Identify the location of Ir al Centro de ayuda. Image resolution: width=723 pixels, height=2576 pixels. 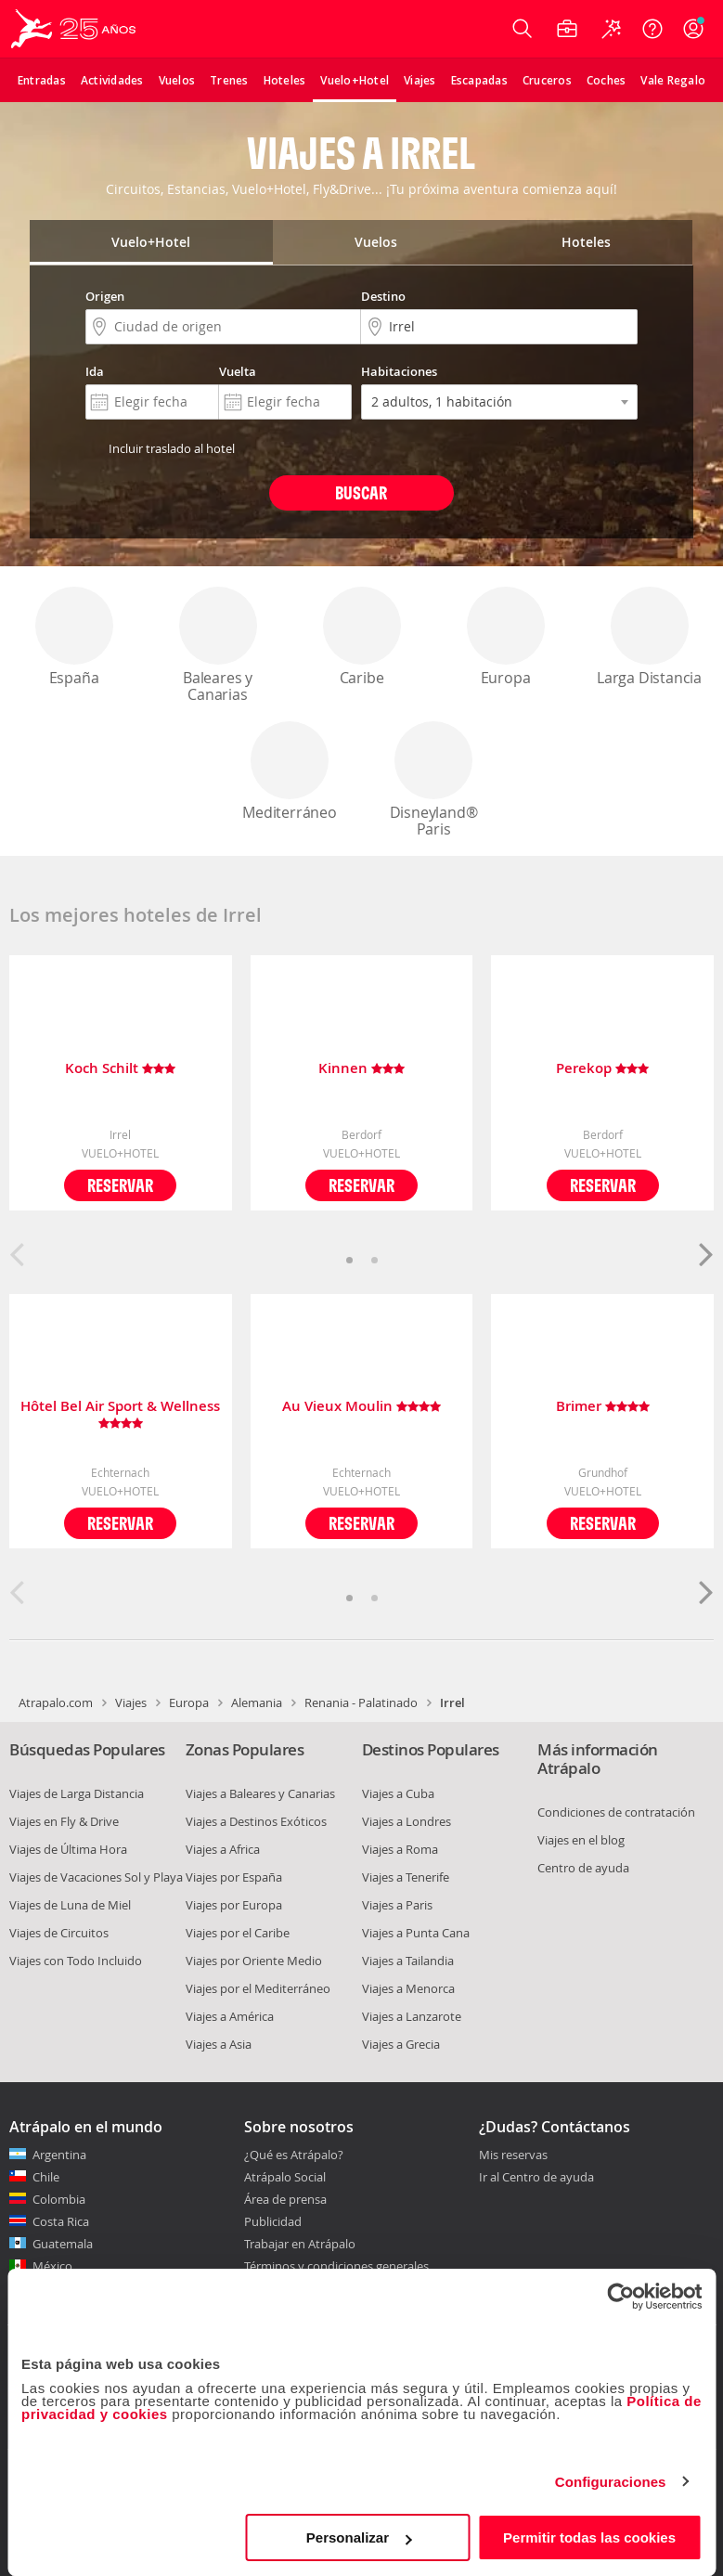
(536, 2177).